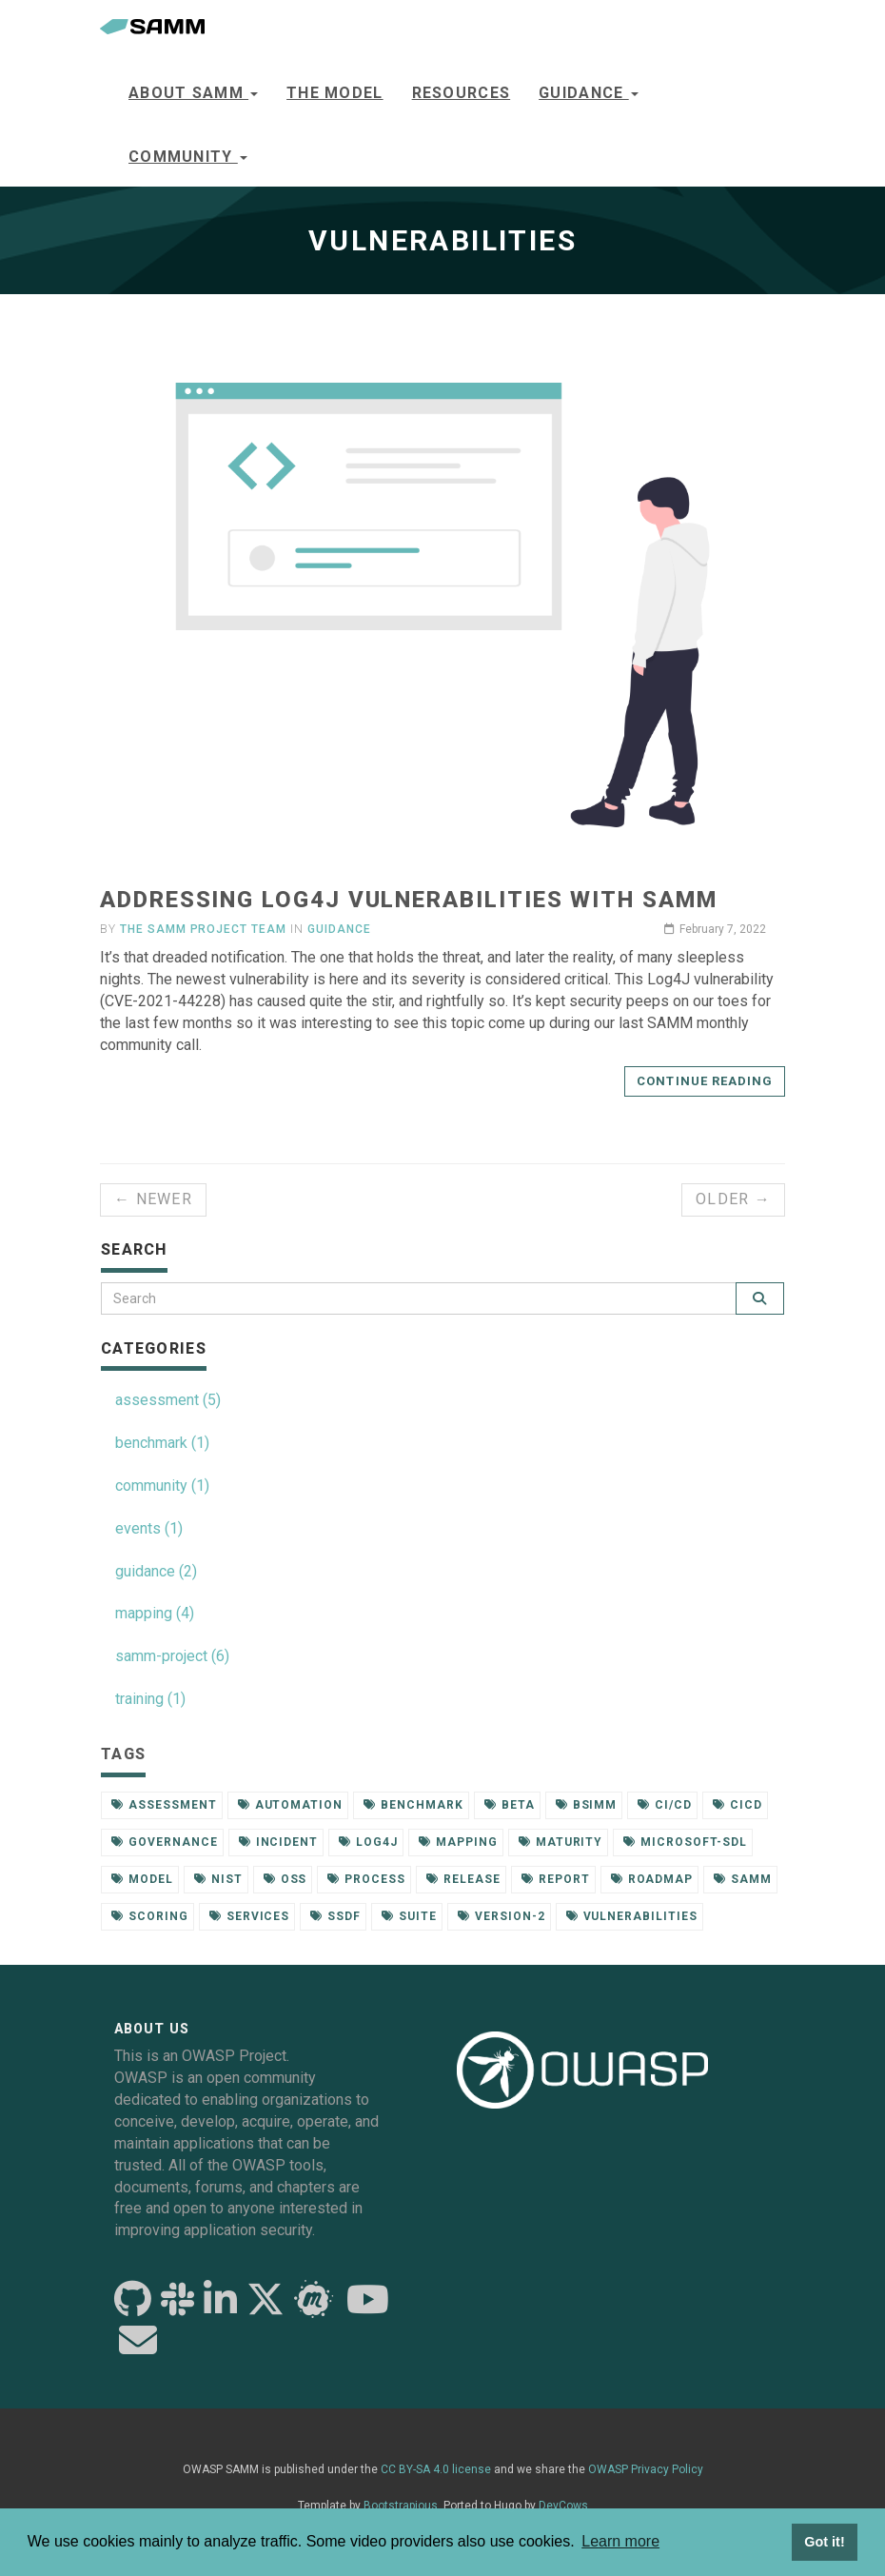 Image resolution: width=885 pixels, height=2576 pixels. What do you see at coordinates (705, 1081) in the screenshot?
I see `Continue reading` at bounding box center [705, 1081].